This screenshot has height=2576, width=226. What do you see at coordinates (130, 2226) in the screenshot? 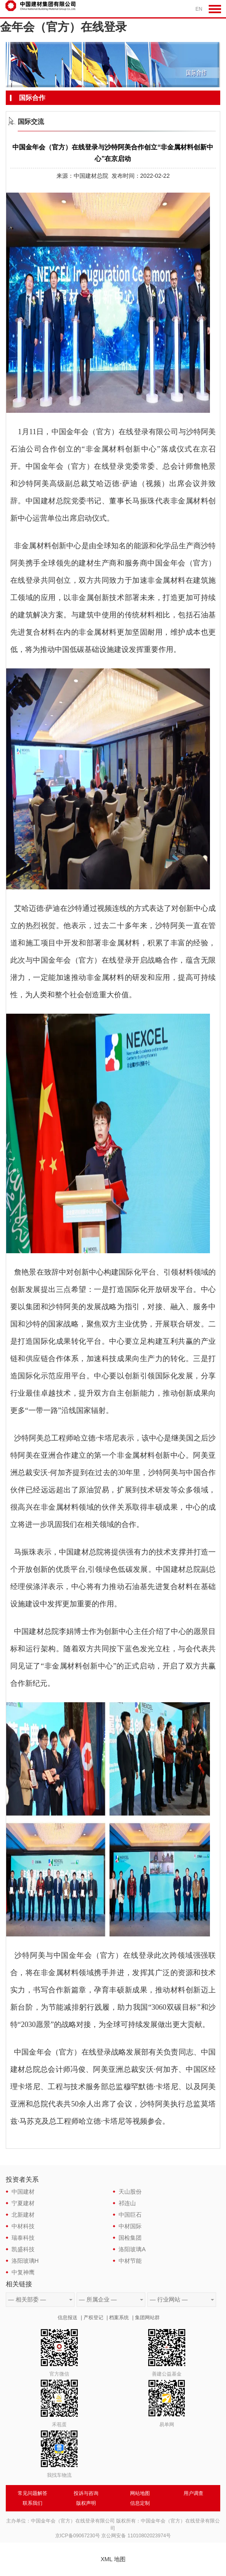
I see `中材国际` at bounding box center [130, 2226].